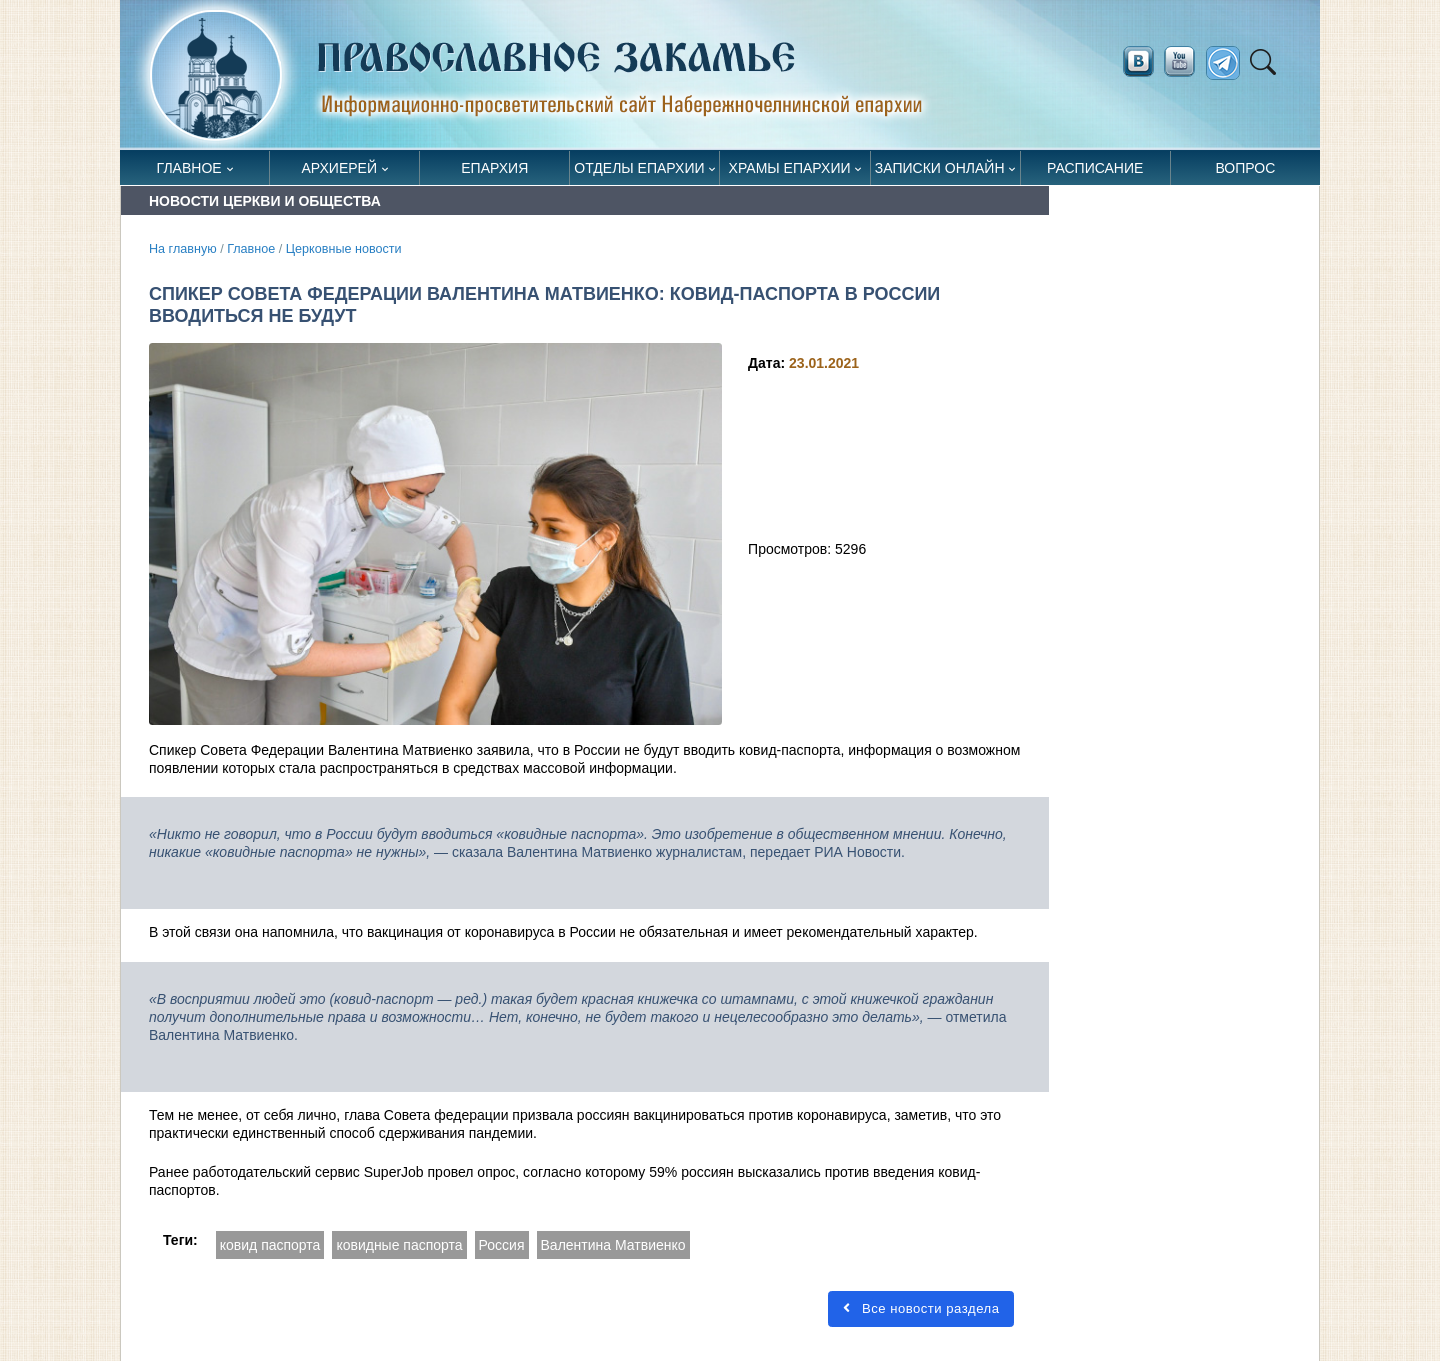 The width and height of the screenshot is (1440, 1361). What do you see at coordinates (1095, 168) in the screenshot?
I see `Расписание` at bounding box center [1095, 168].